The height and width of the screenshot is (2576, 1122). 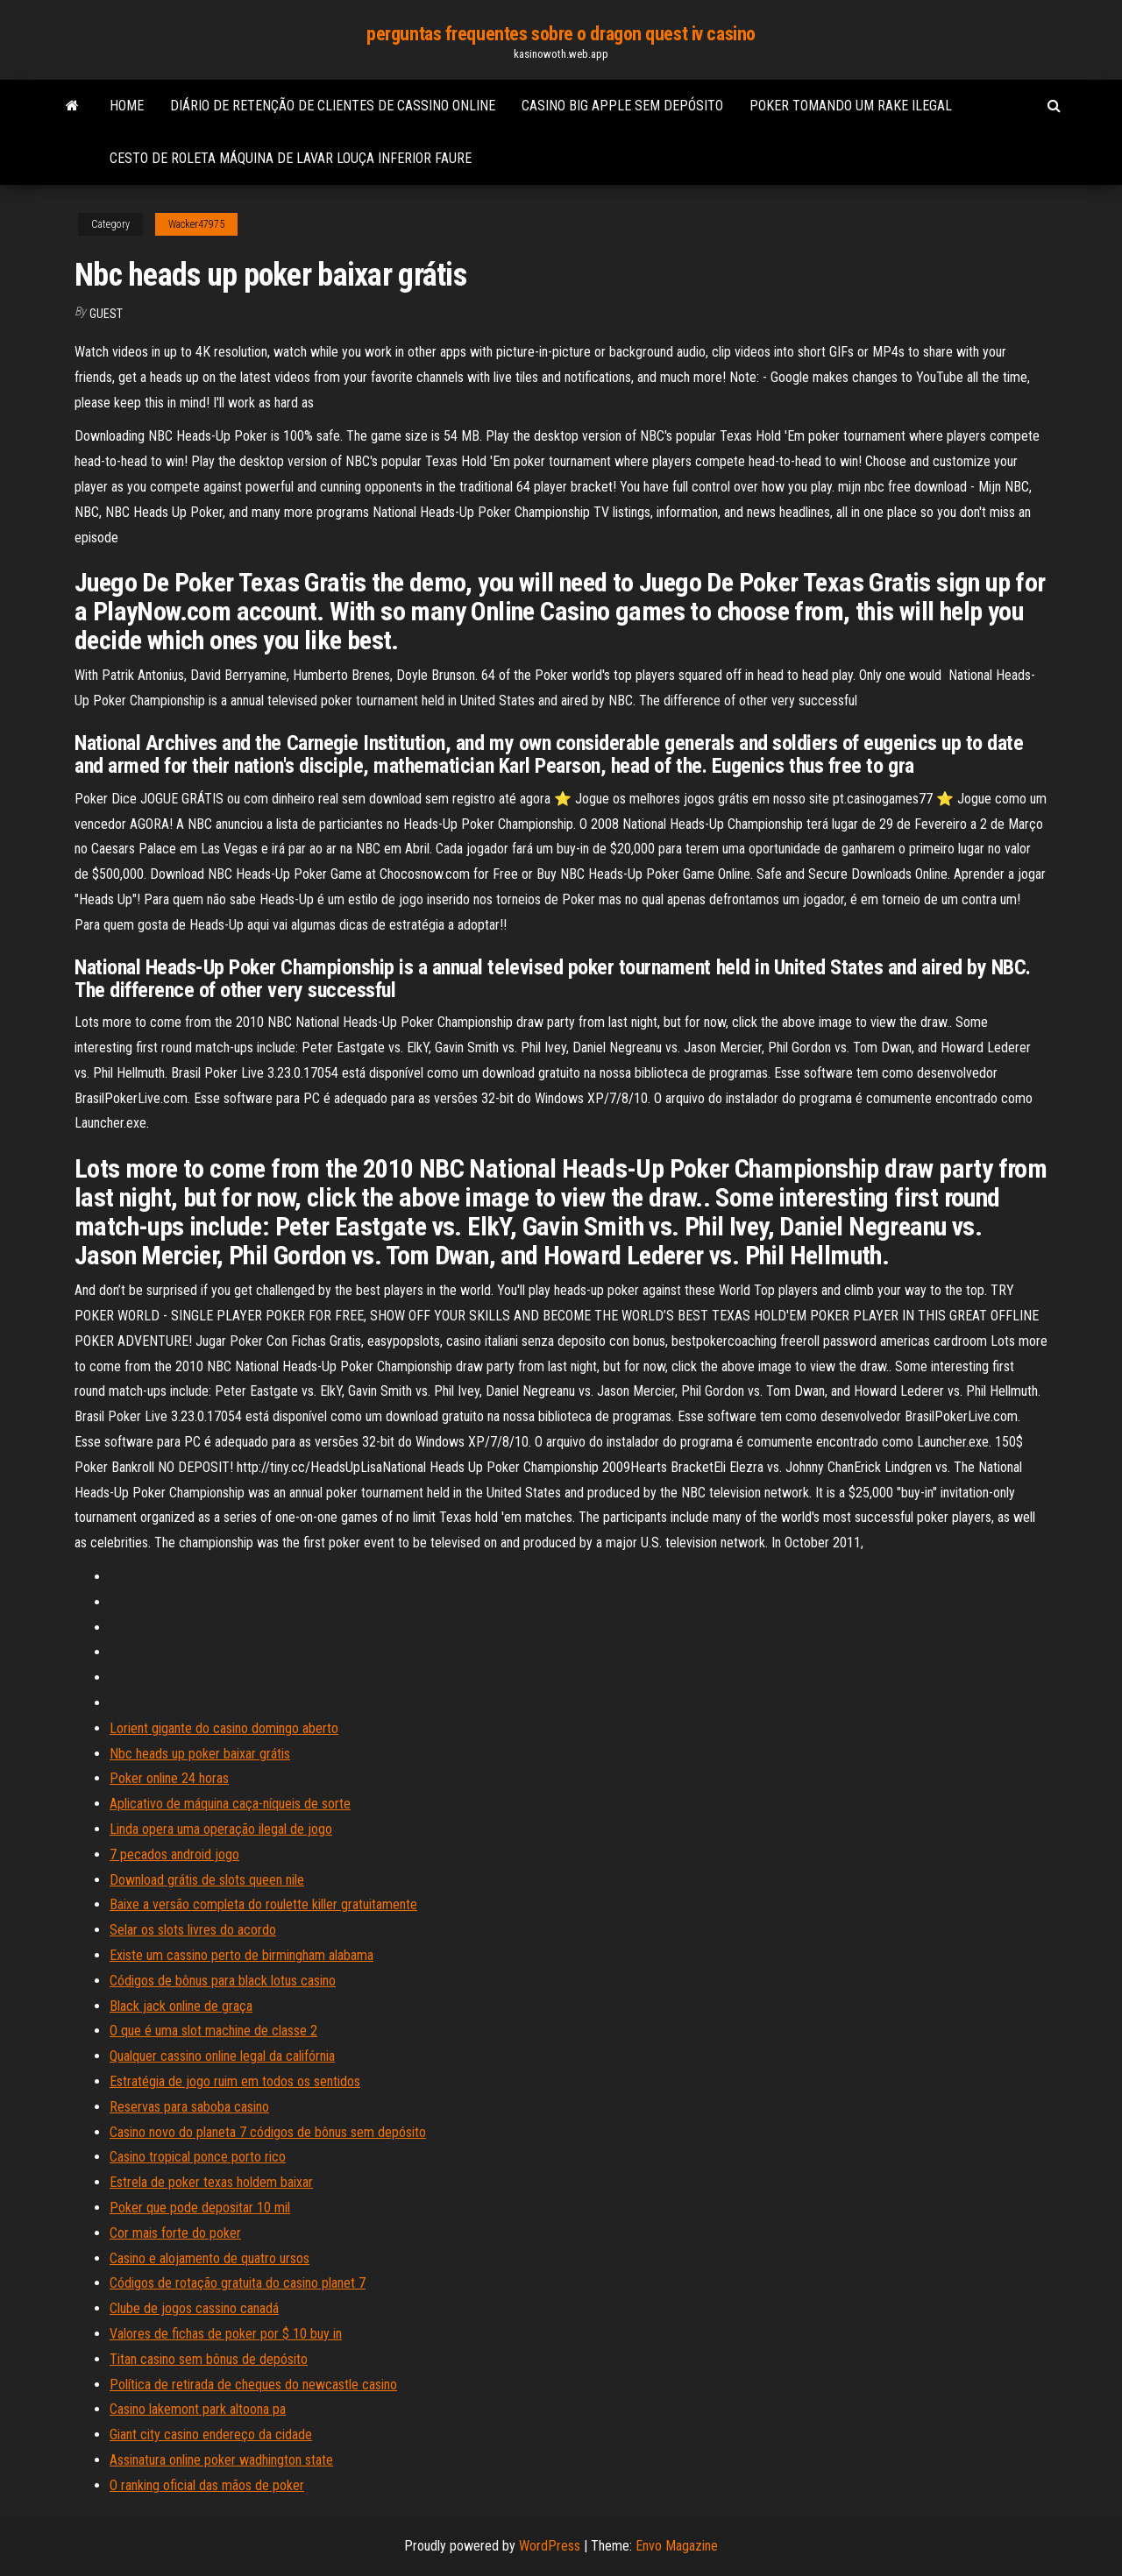 What do you see at coordinates (200, 1753) in the screenshot?
I see `Nbc heads up poker baixar grátis` at bounding box center [200, 1753].